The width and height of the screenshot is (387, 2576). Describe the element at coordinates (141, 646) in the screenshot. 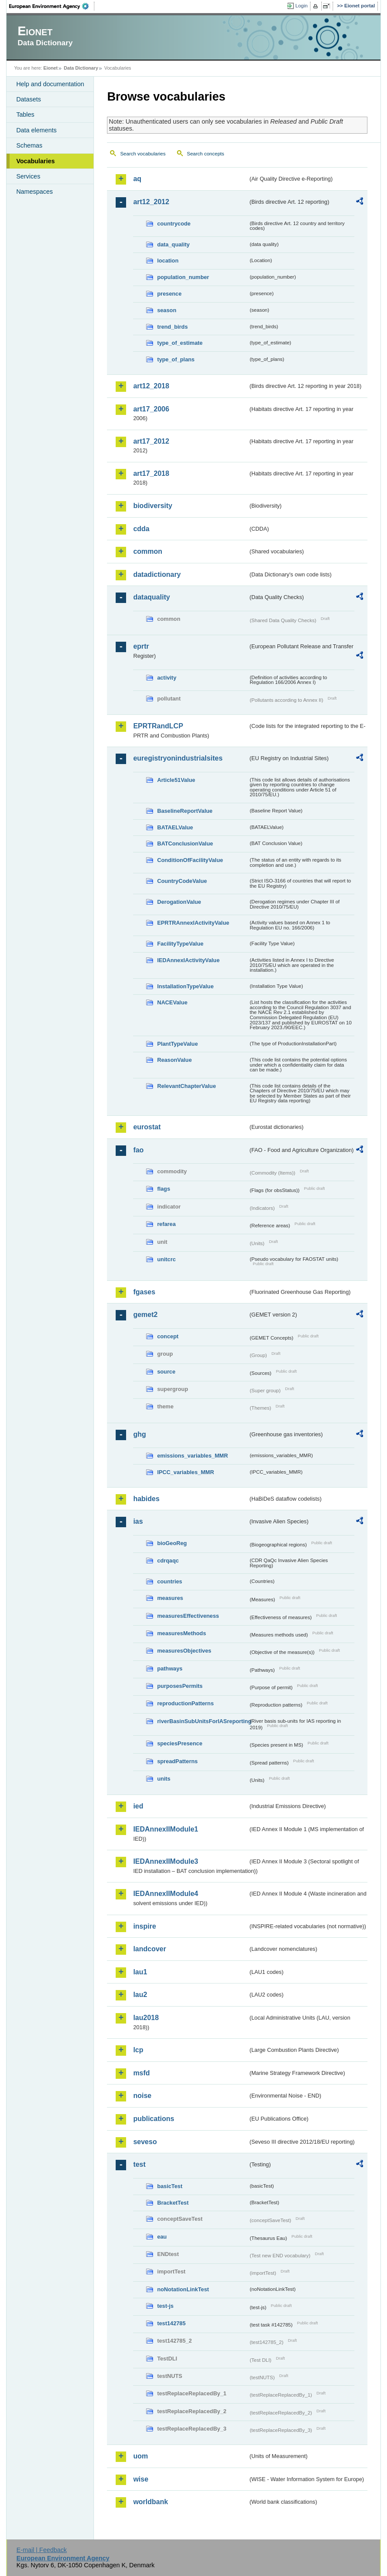

I see `eprtr` at that location.